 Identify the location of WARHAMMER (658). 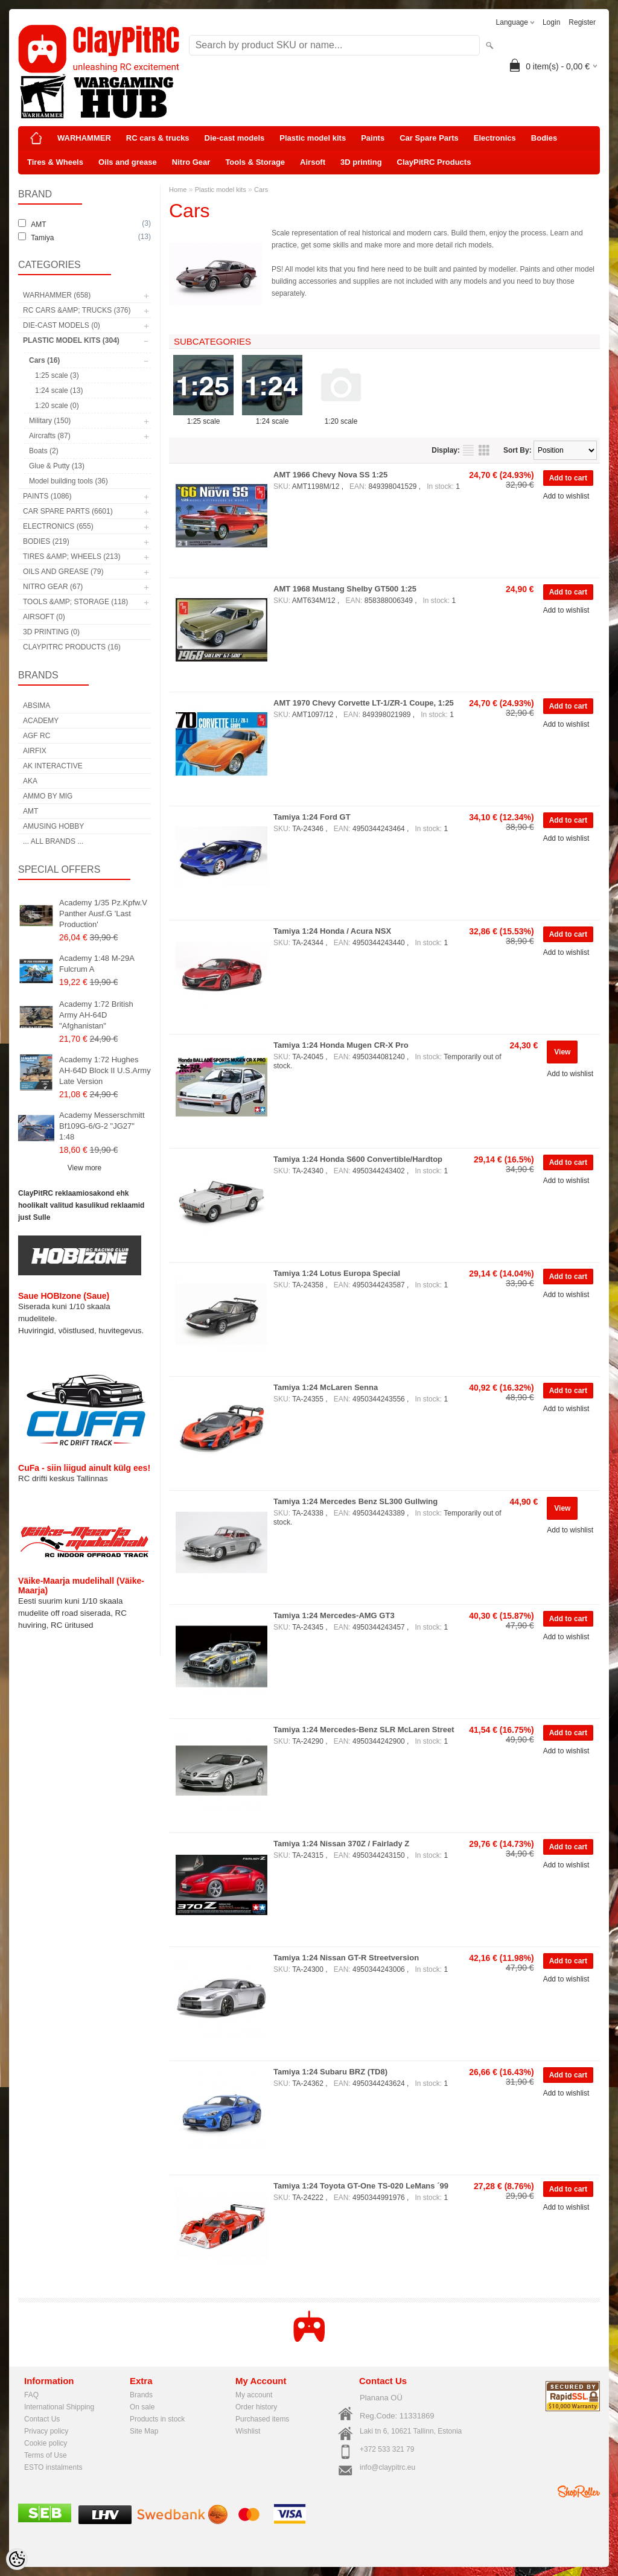
(57, 295).